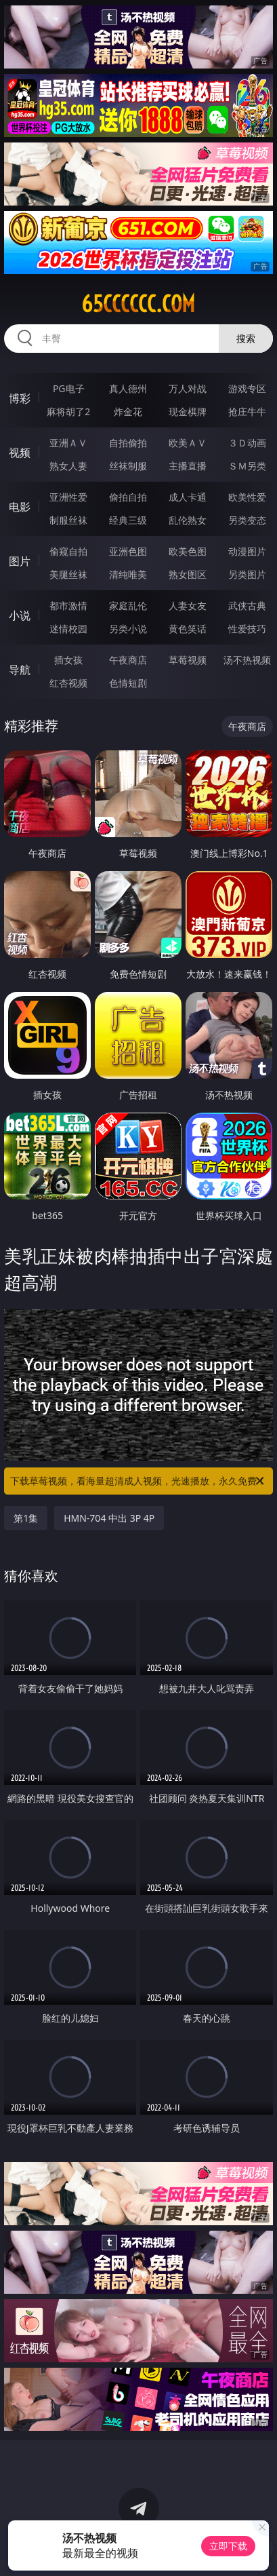 The height and width of the screenshot is (2576, 277). Describe the element at coordinates (68, 682) in the screenshot. I see `红杏视频` at that location.